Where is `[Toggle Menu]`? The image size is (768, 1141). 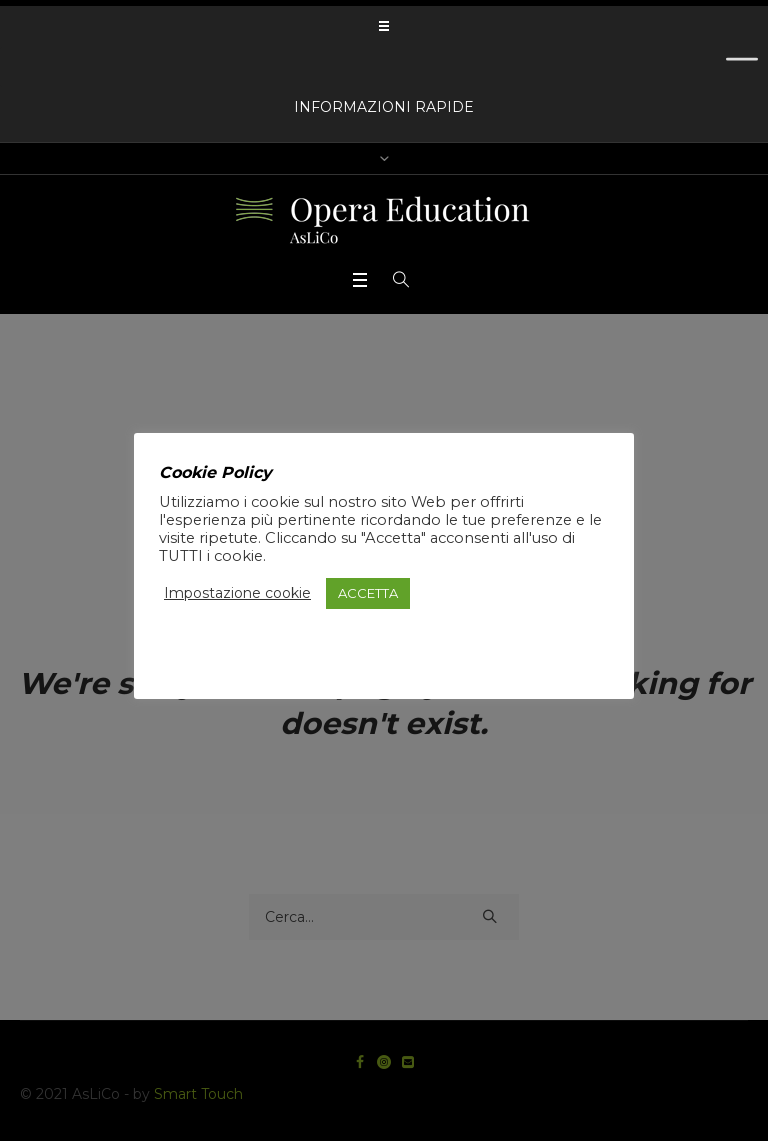 [Toggle Menu] is located at coordinates (742, 66).